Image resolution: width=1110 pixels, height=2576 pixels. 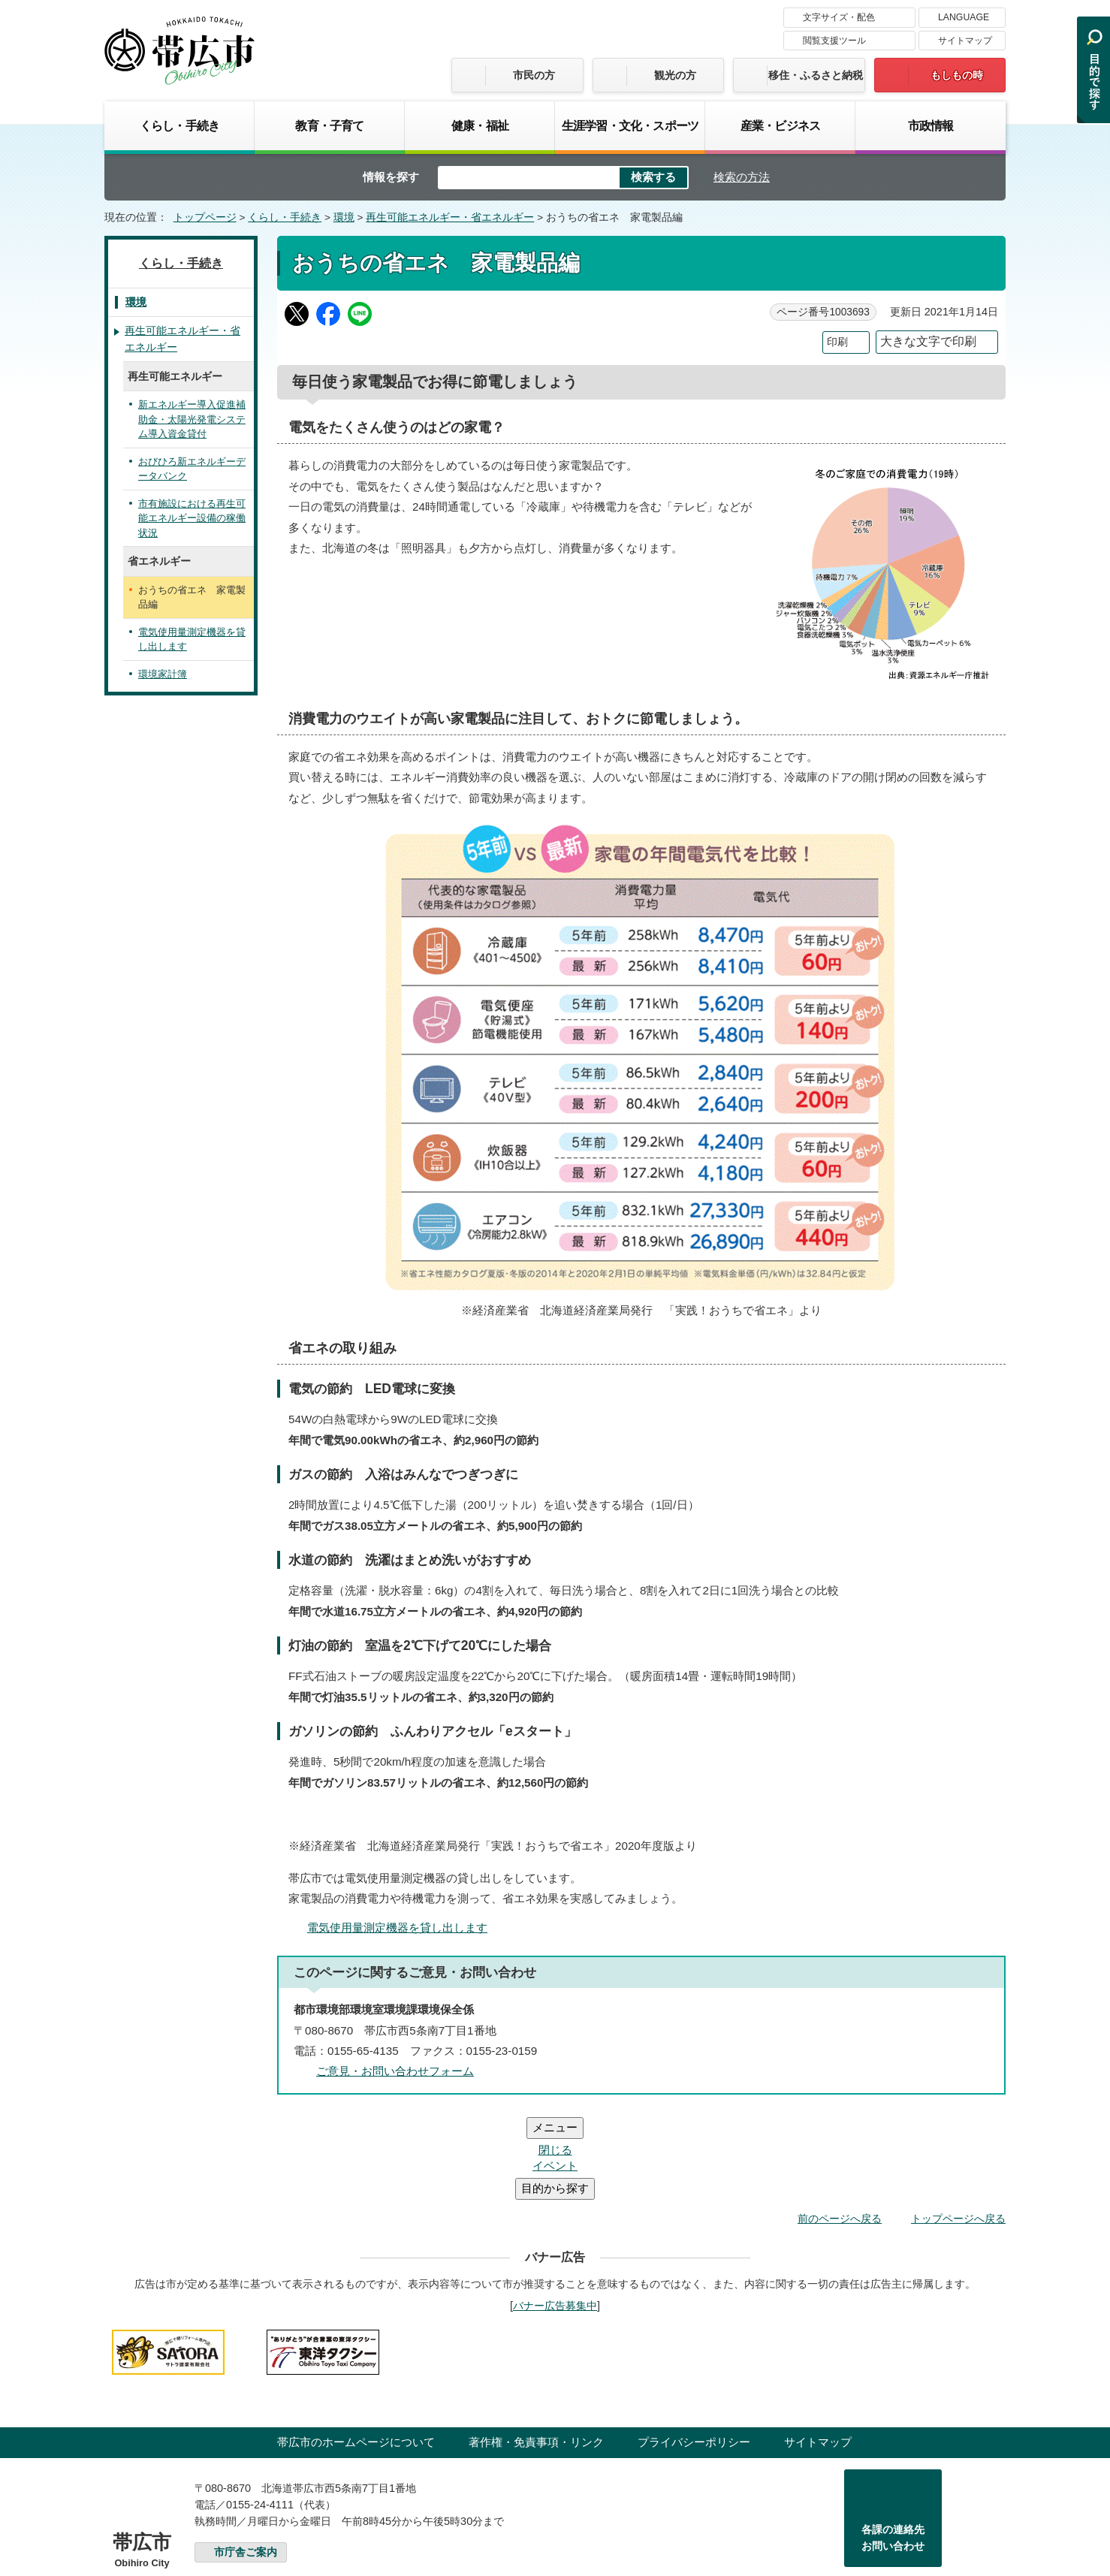 What do you see at coordinates (450, 217) in the screenshot?
I see `再生可能エネルギー・省エネルギー` at bounding box center [450, 217].